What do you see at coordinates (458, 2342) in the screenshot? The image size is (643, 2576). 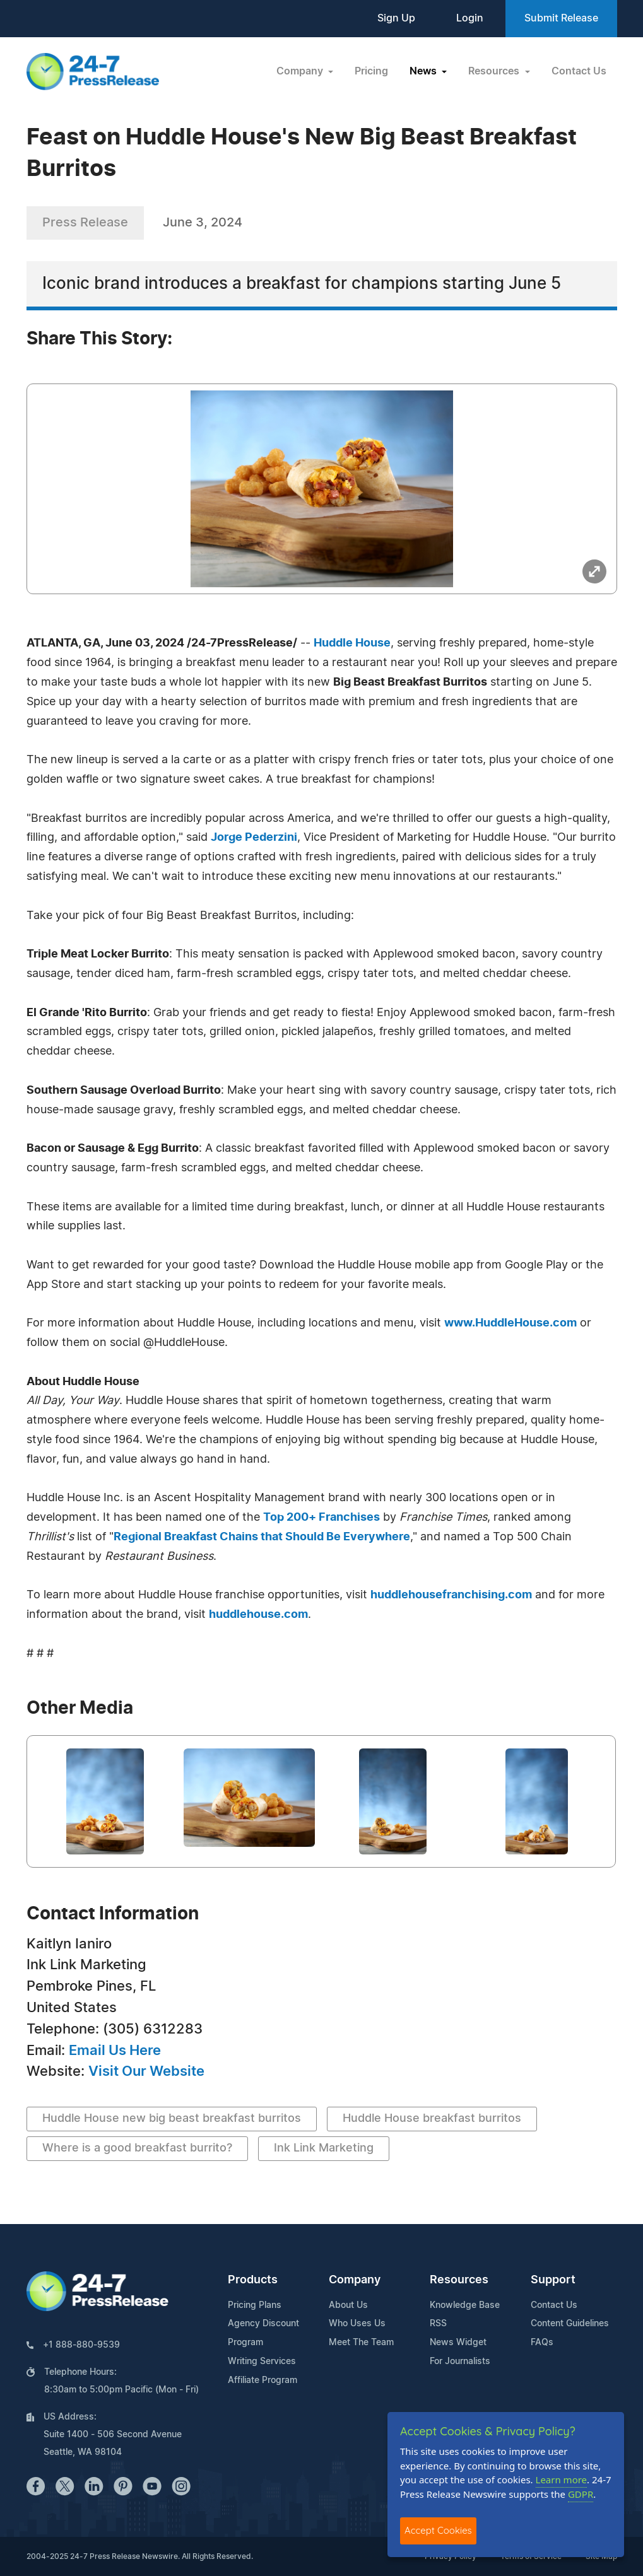 I see `News Widget` at bounding box center [458, 2342].